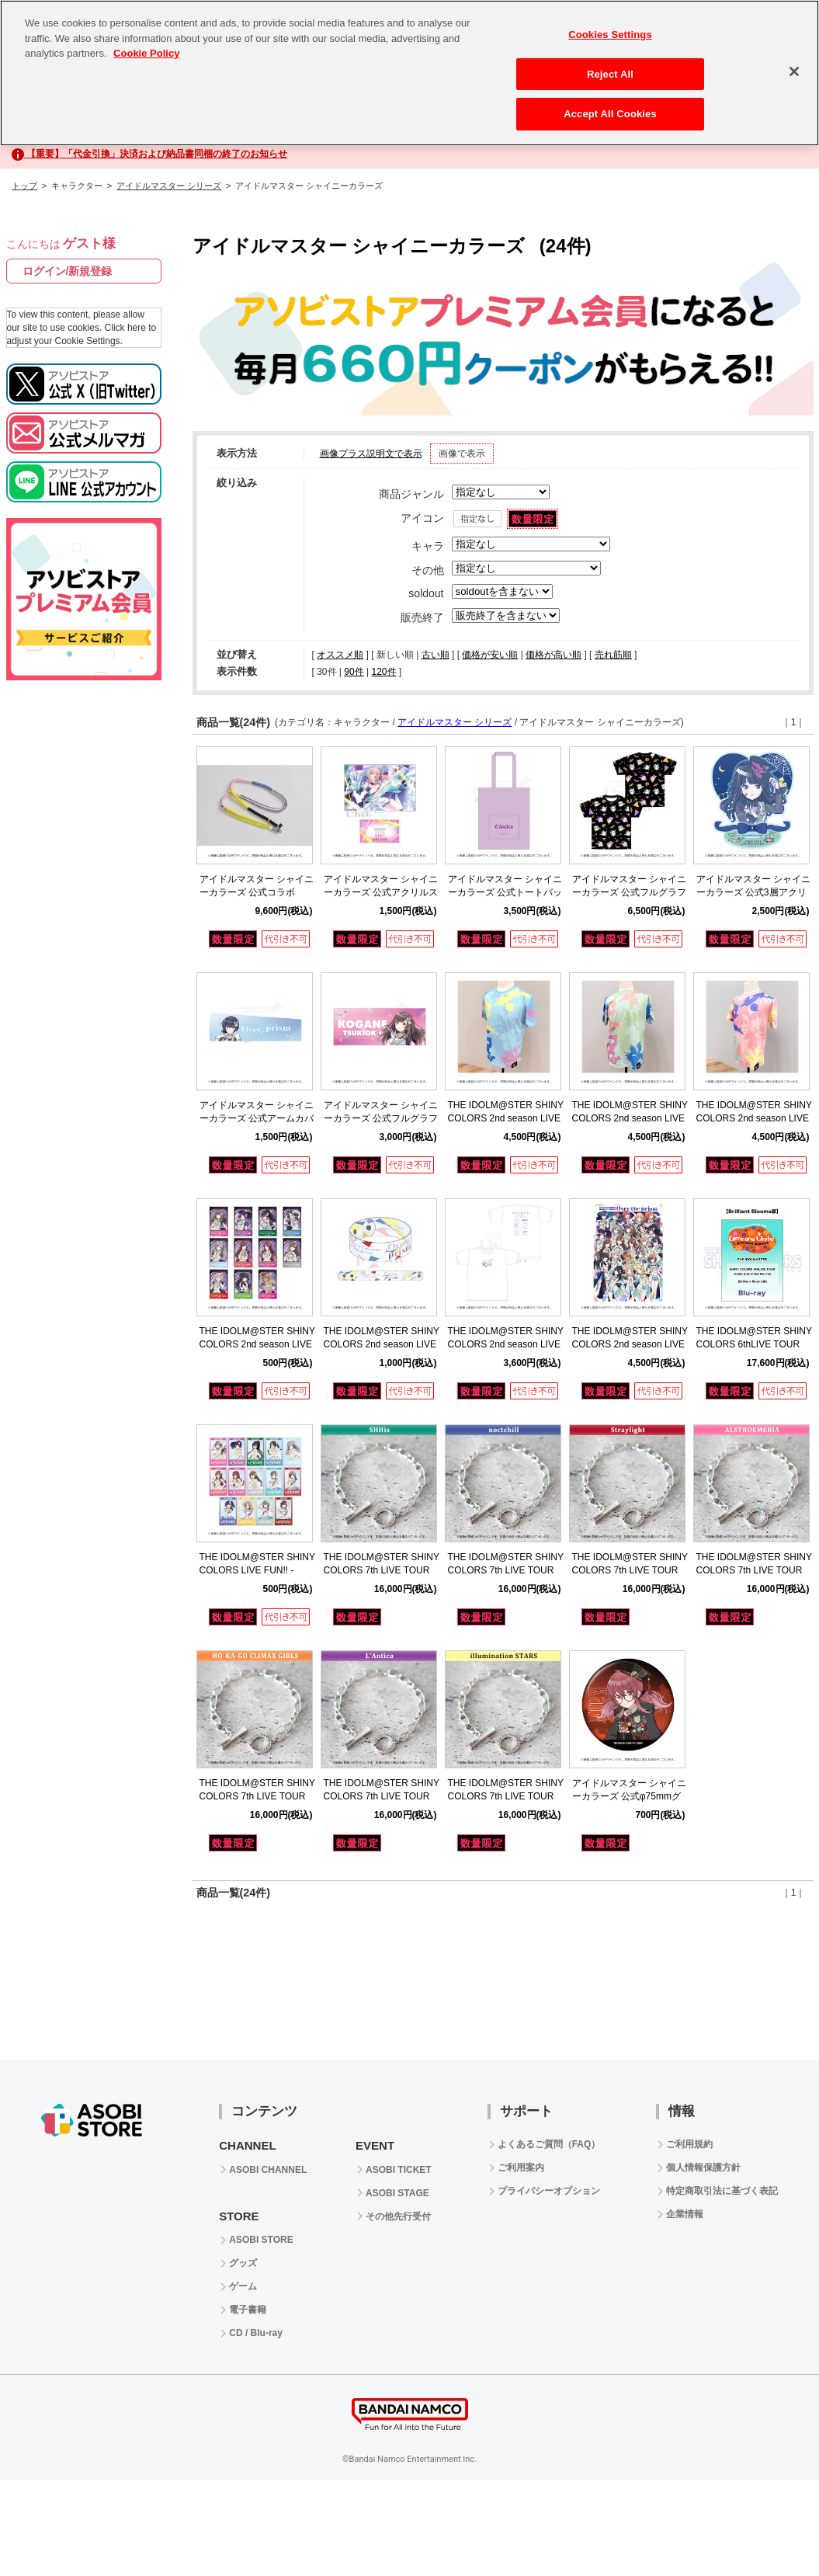 Image resolution: width=819 pixels, height=2576 pixels. What do you see at coordinates (610, 34) in the screenshot?
I see `Cookies Settings [Cookies Settings, Opens the preference center dialog]` at bounding box center [610, 34].